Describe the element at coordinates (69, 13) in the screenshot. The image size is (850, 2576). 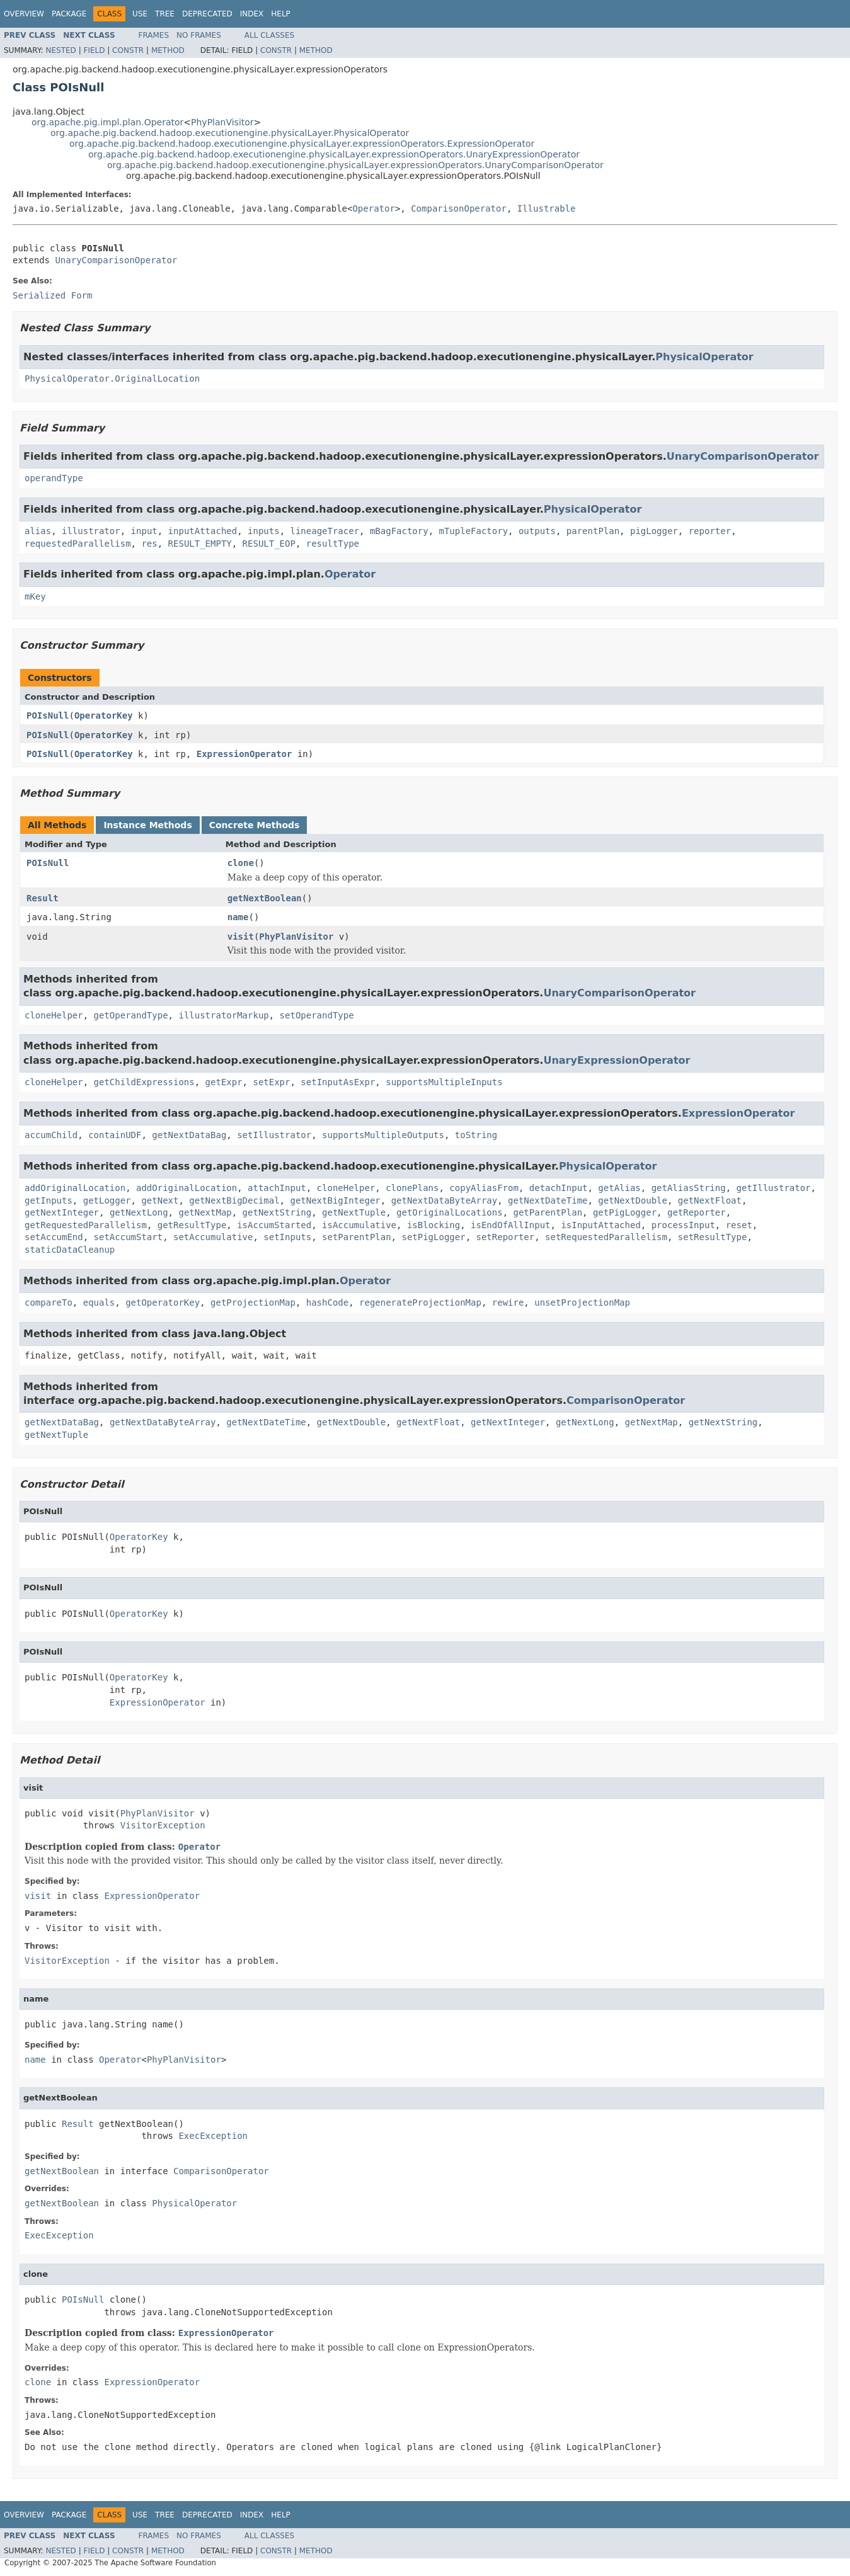
I see `Package` at that location.